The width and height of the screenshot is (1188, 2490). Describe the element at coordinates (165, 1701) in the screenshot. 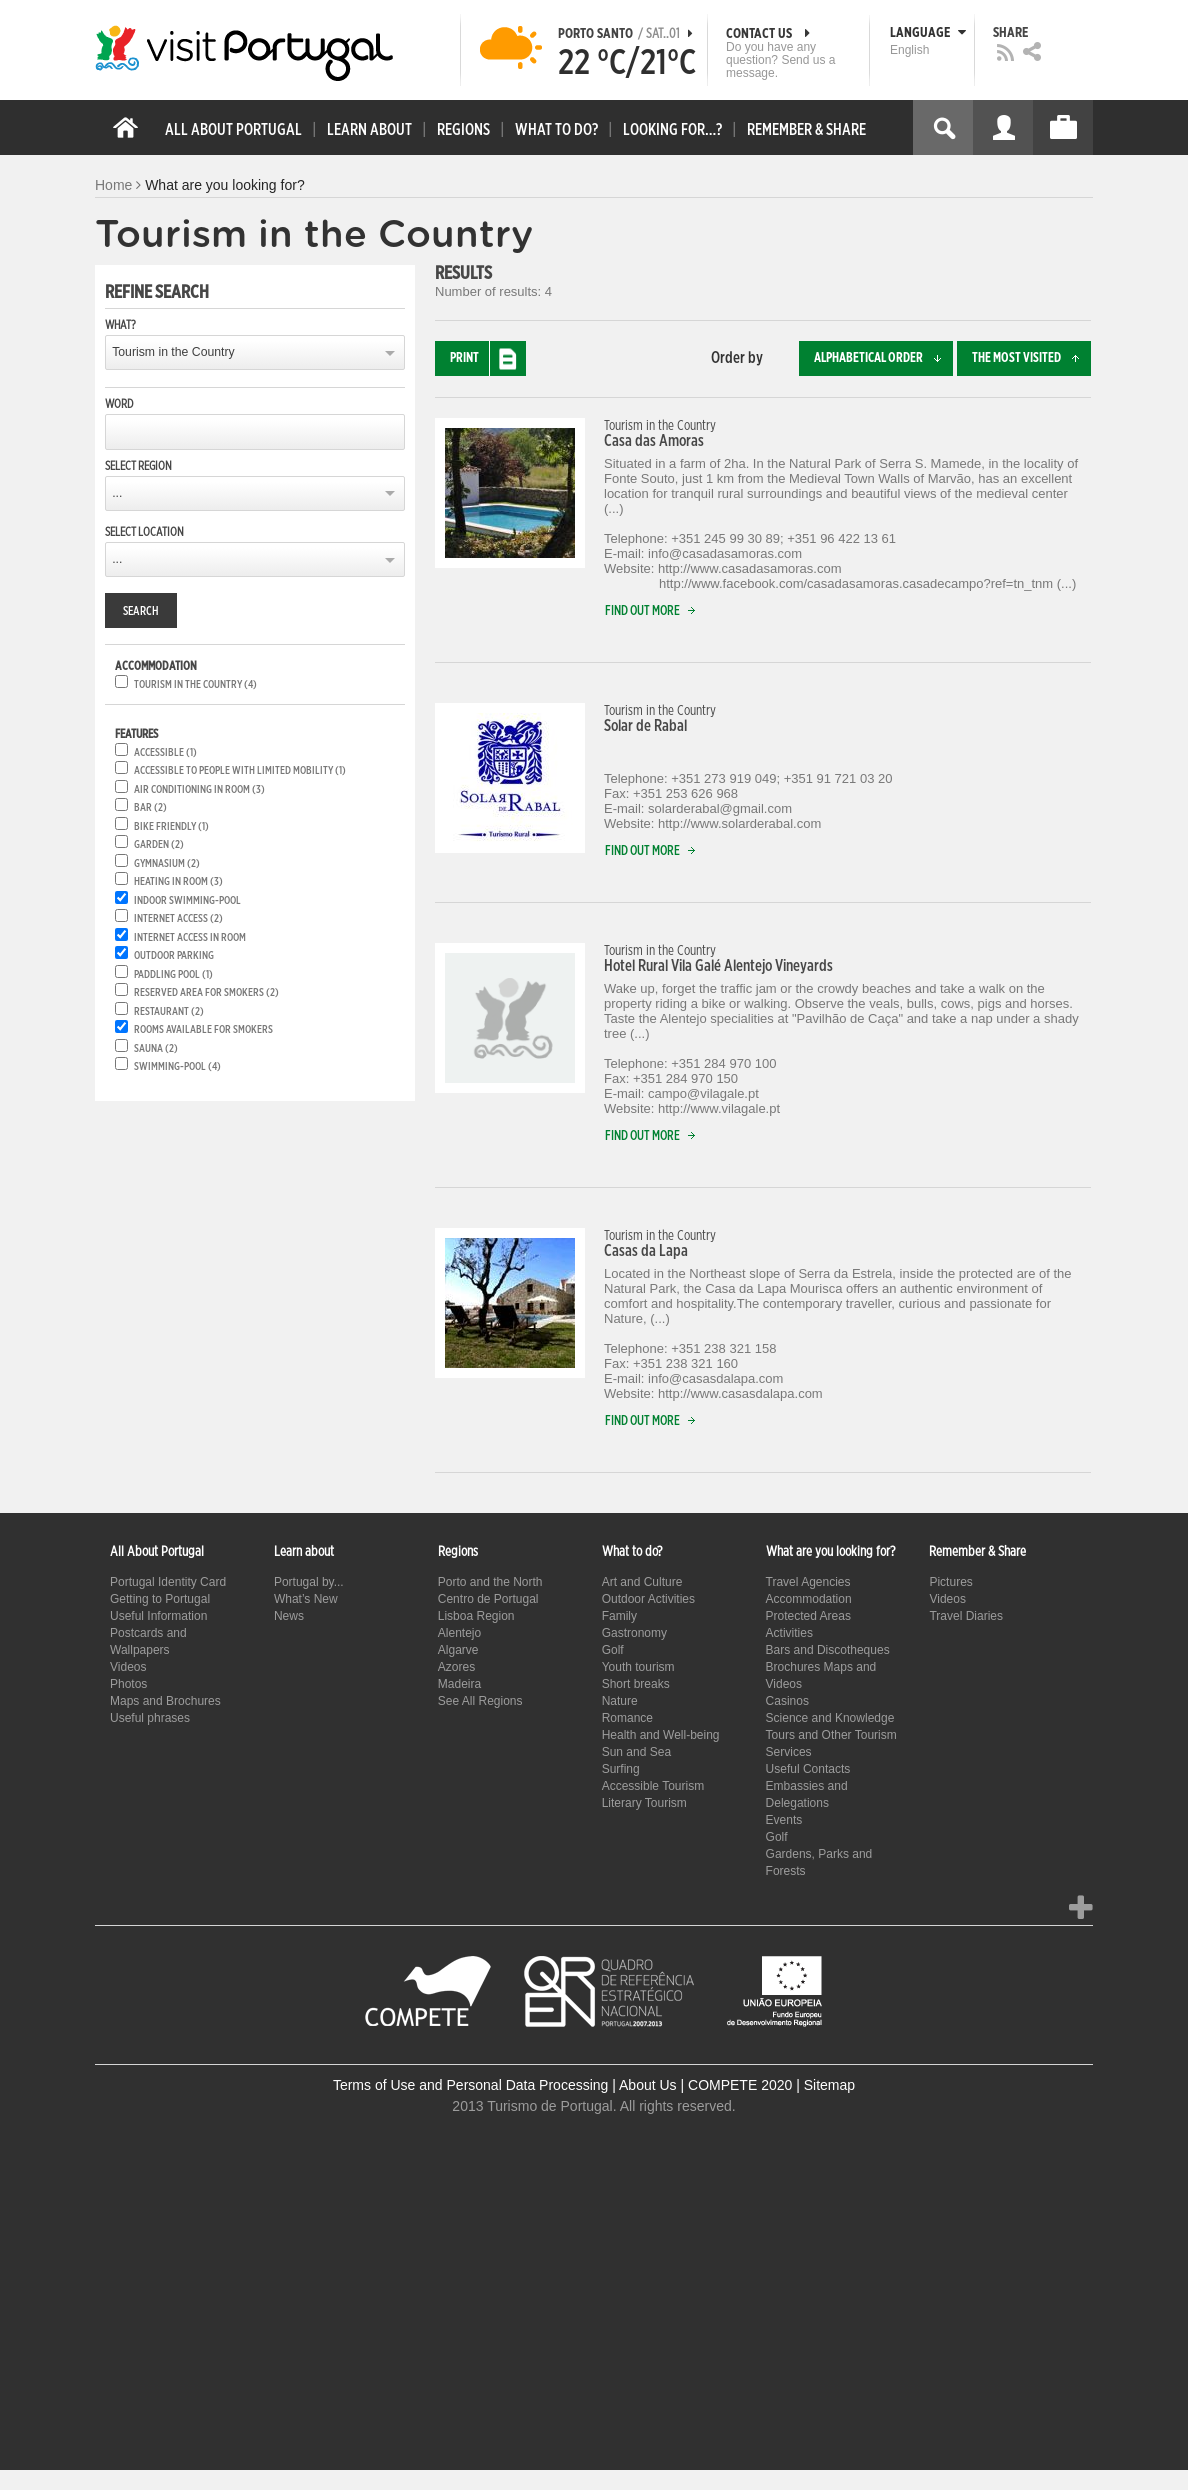

I see `Maps and Brochures` at that location.